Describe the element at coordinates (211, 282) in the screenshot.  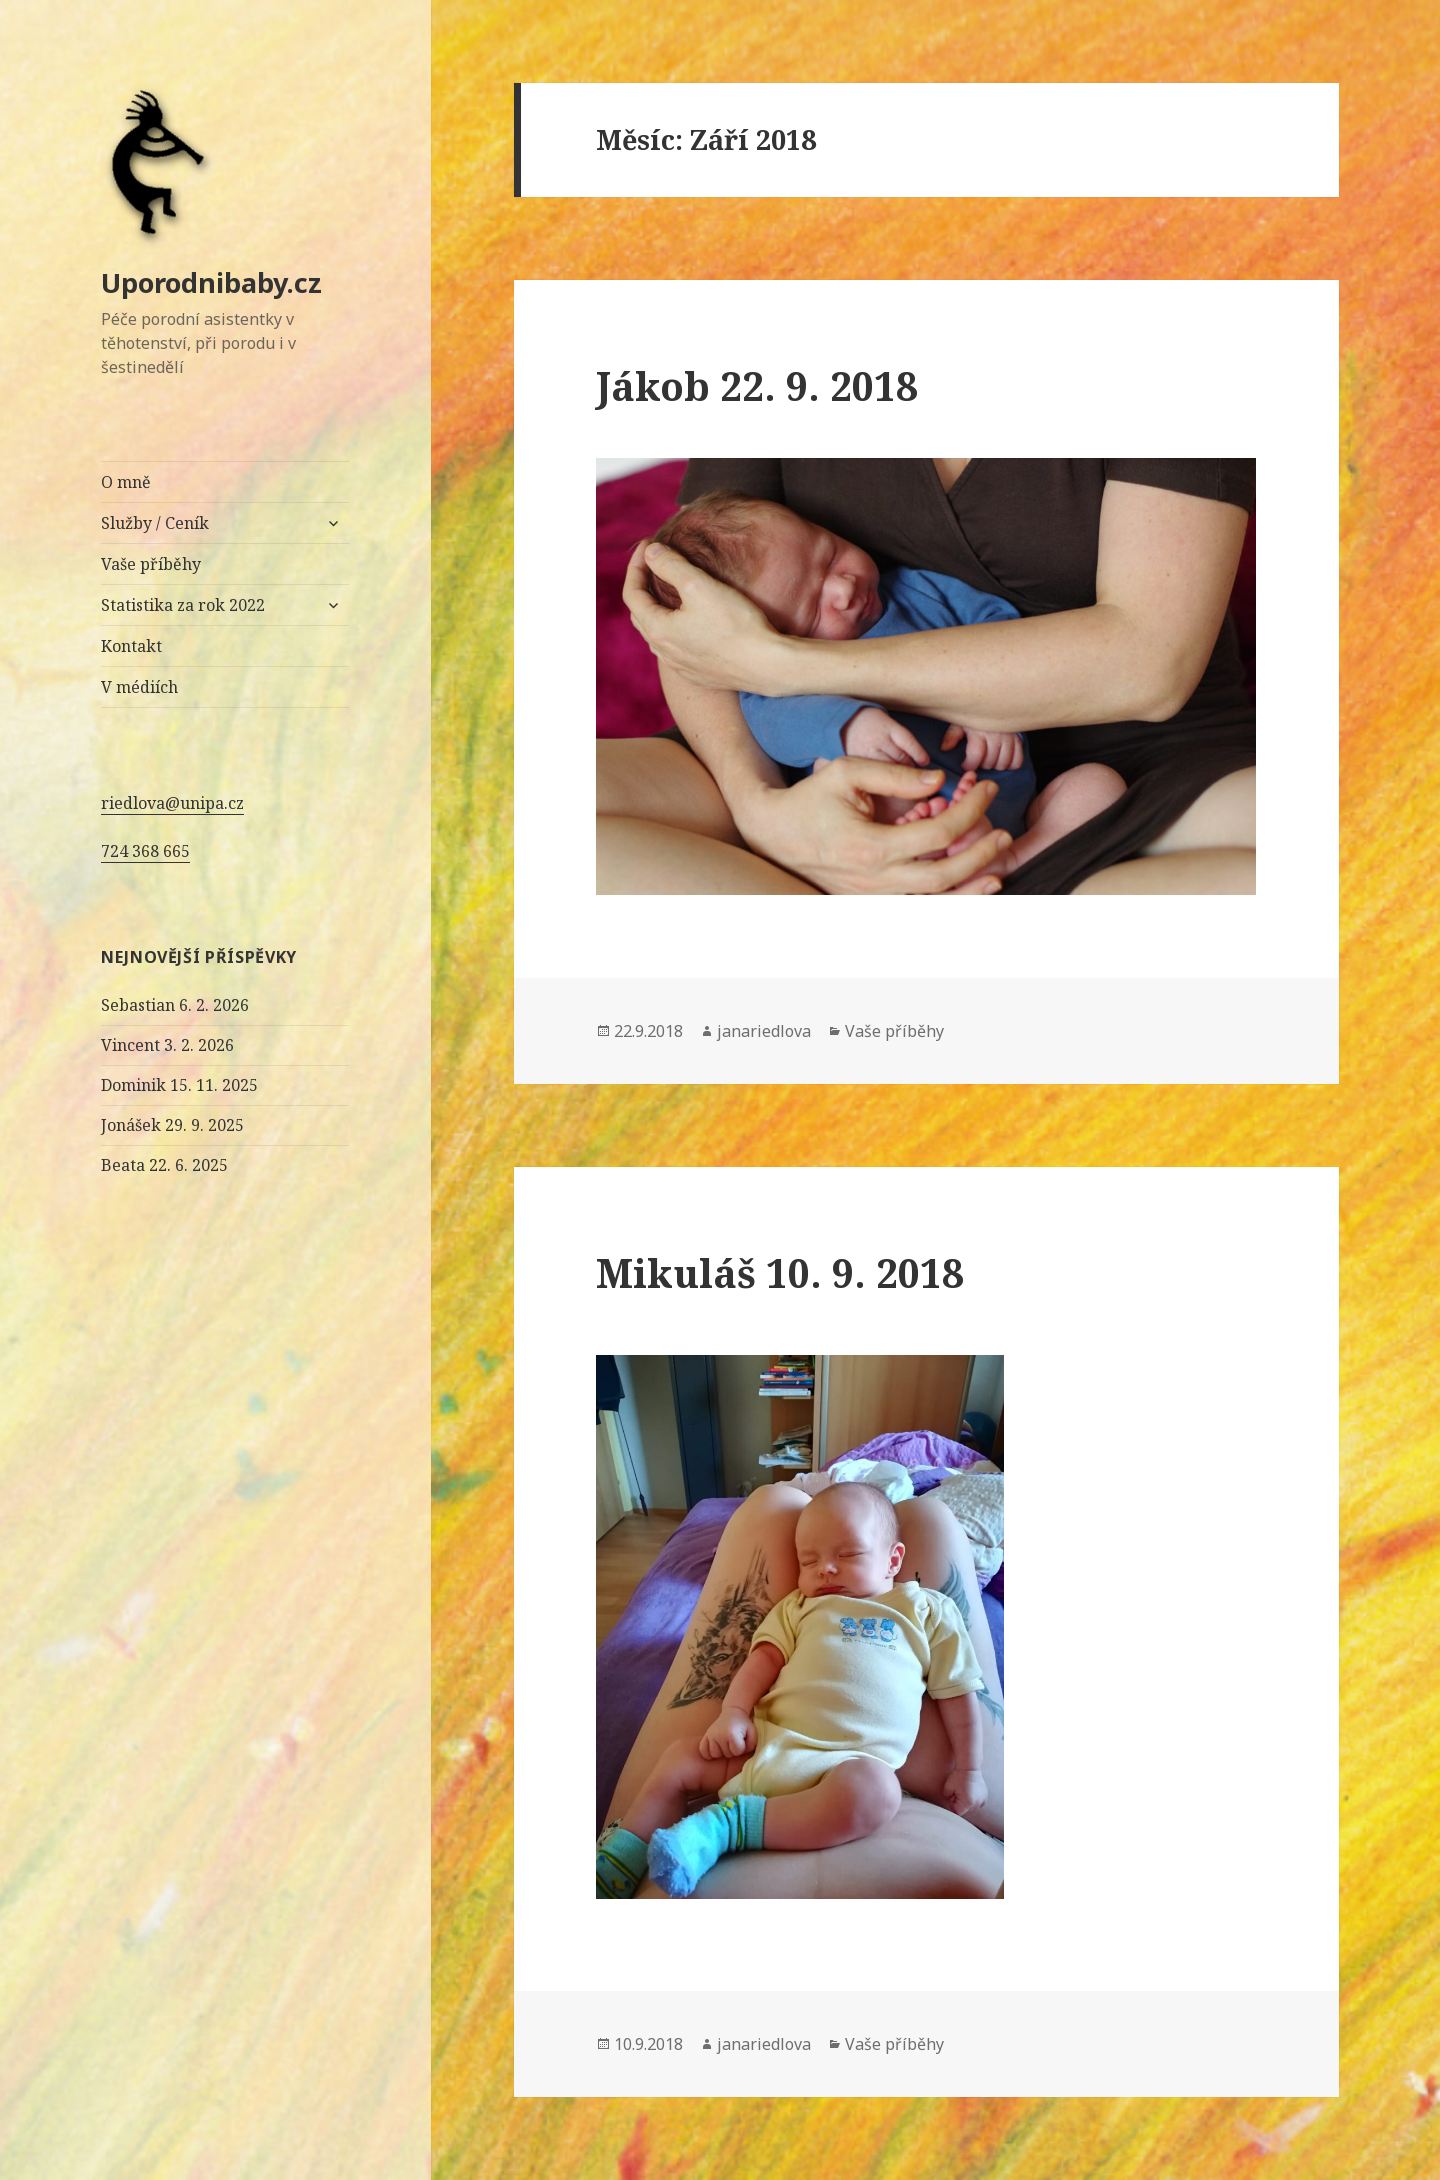
I see `Uporodnibaby.cz` at that location.